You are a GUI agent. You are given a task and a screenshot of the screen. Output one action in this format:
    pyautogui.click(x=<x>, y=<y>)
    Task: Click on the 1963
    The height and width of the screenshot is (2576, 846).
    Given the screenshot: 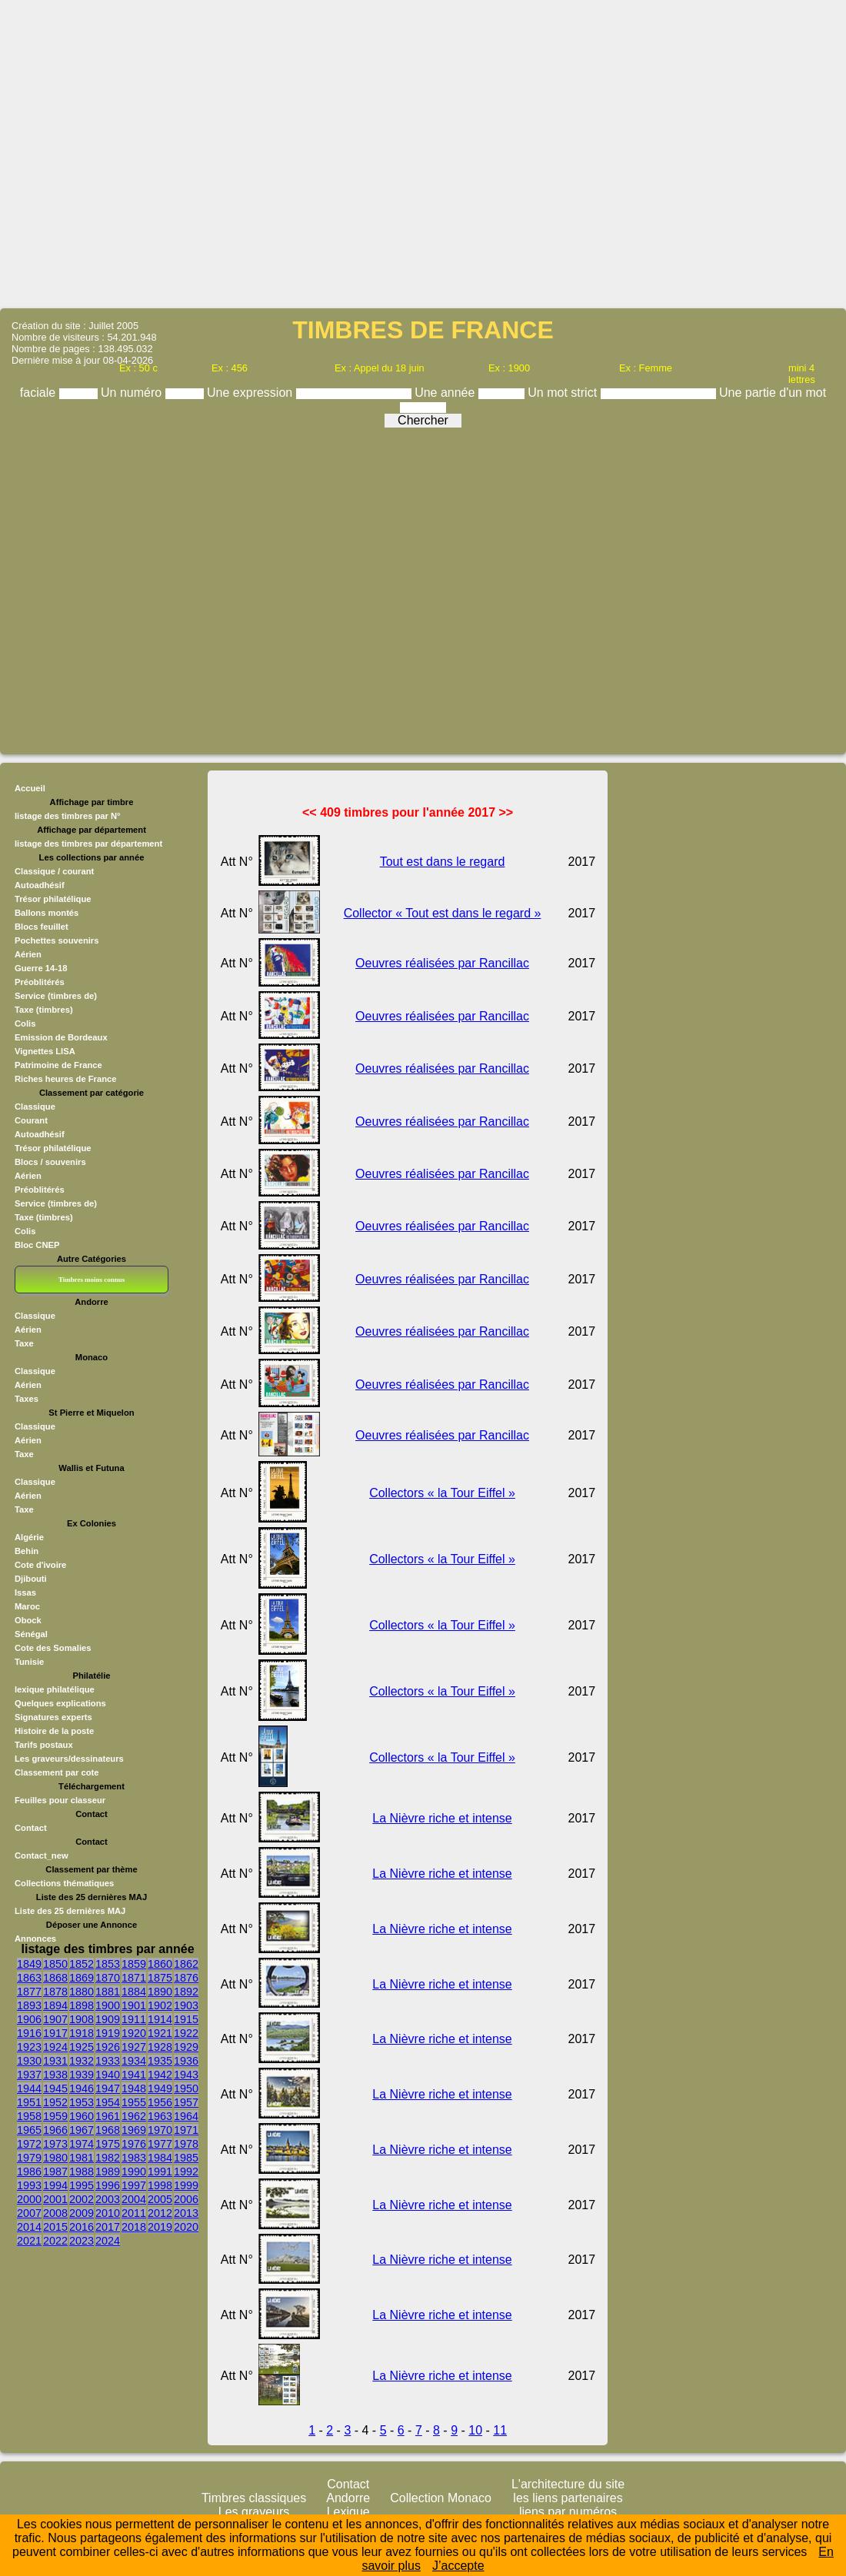 What is the action you would take?
    pyautogui.click(x=160, y=2116)
    